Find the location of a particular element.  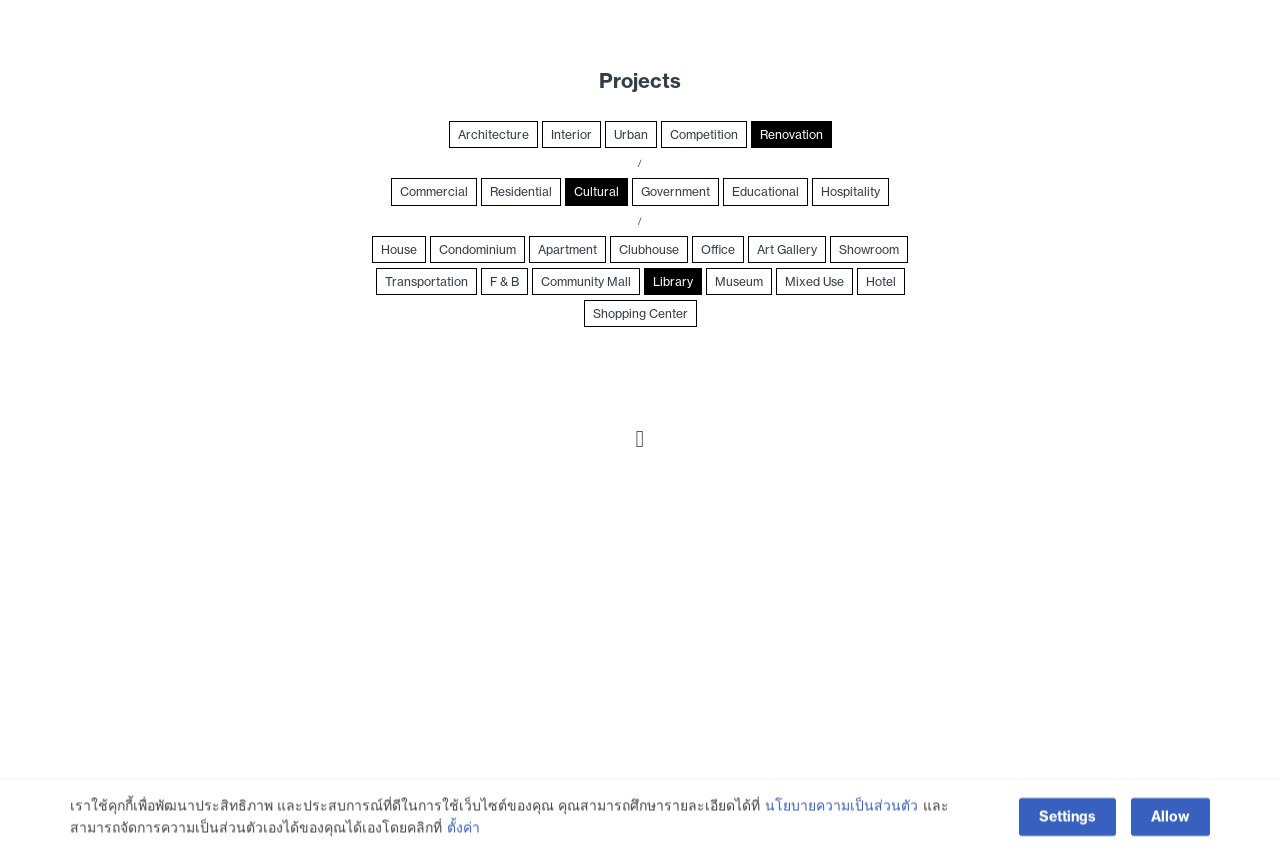

Cultural is located at coordinates (596, 191).